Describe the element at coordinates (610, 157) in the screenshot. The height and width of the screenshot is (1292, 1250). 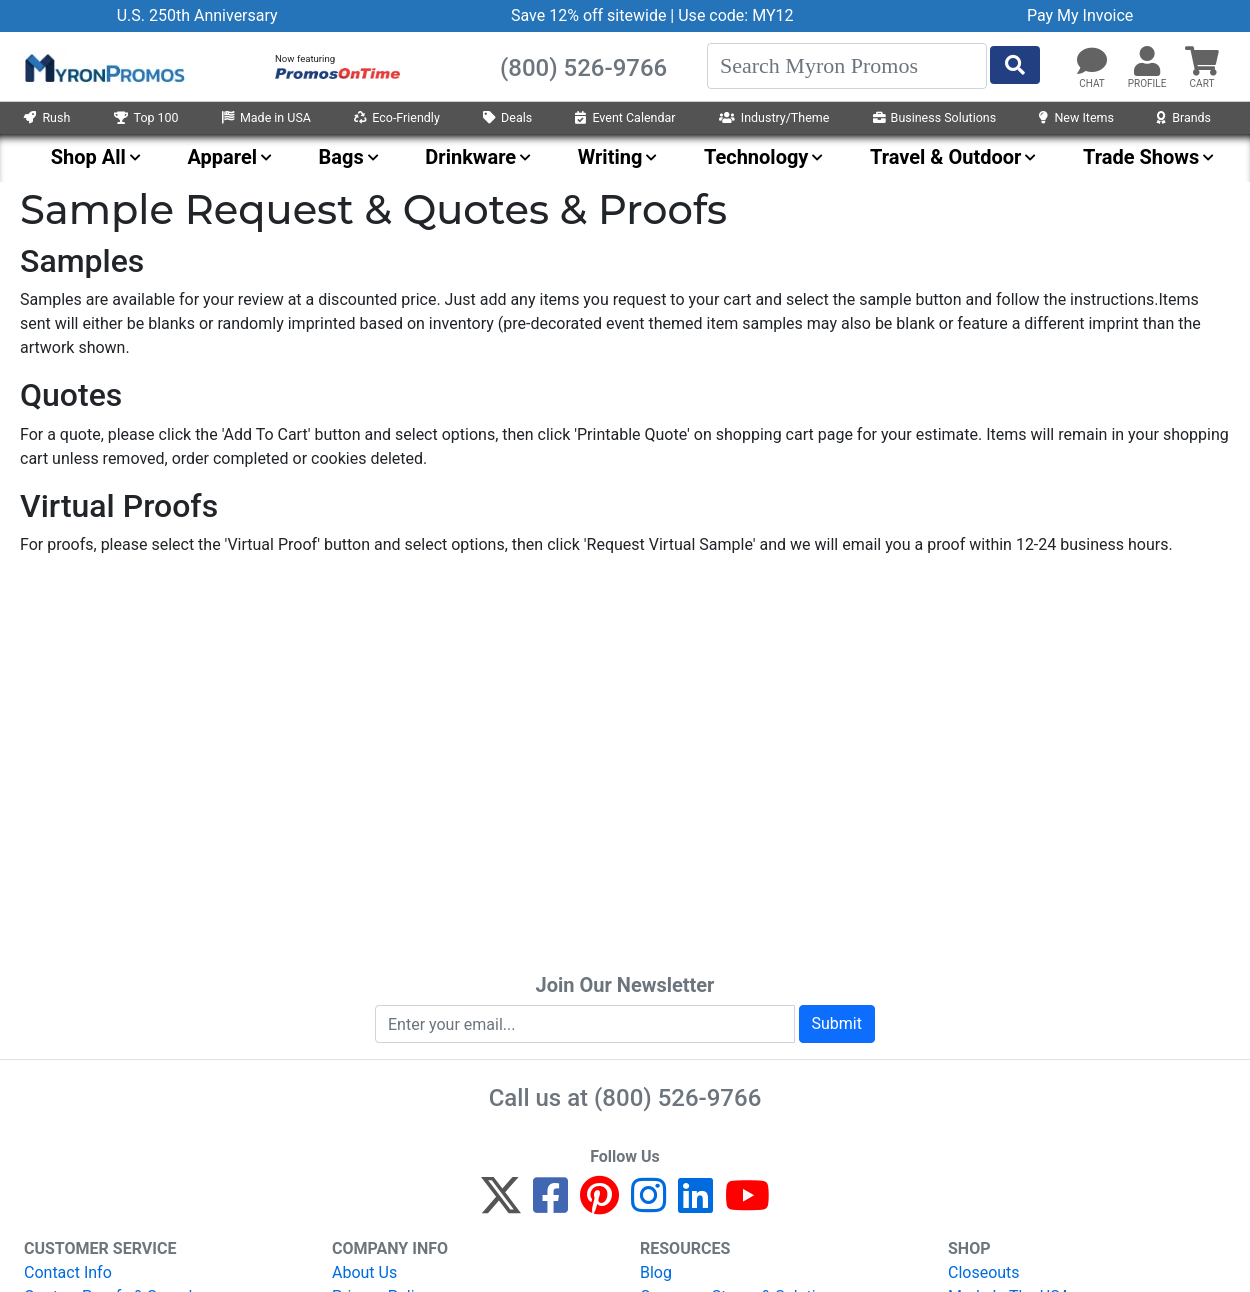
I see `Writing [menuitem]` at that location.